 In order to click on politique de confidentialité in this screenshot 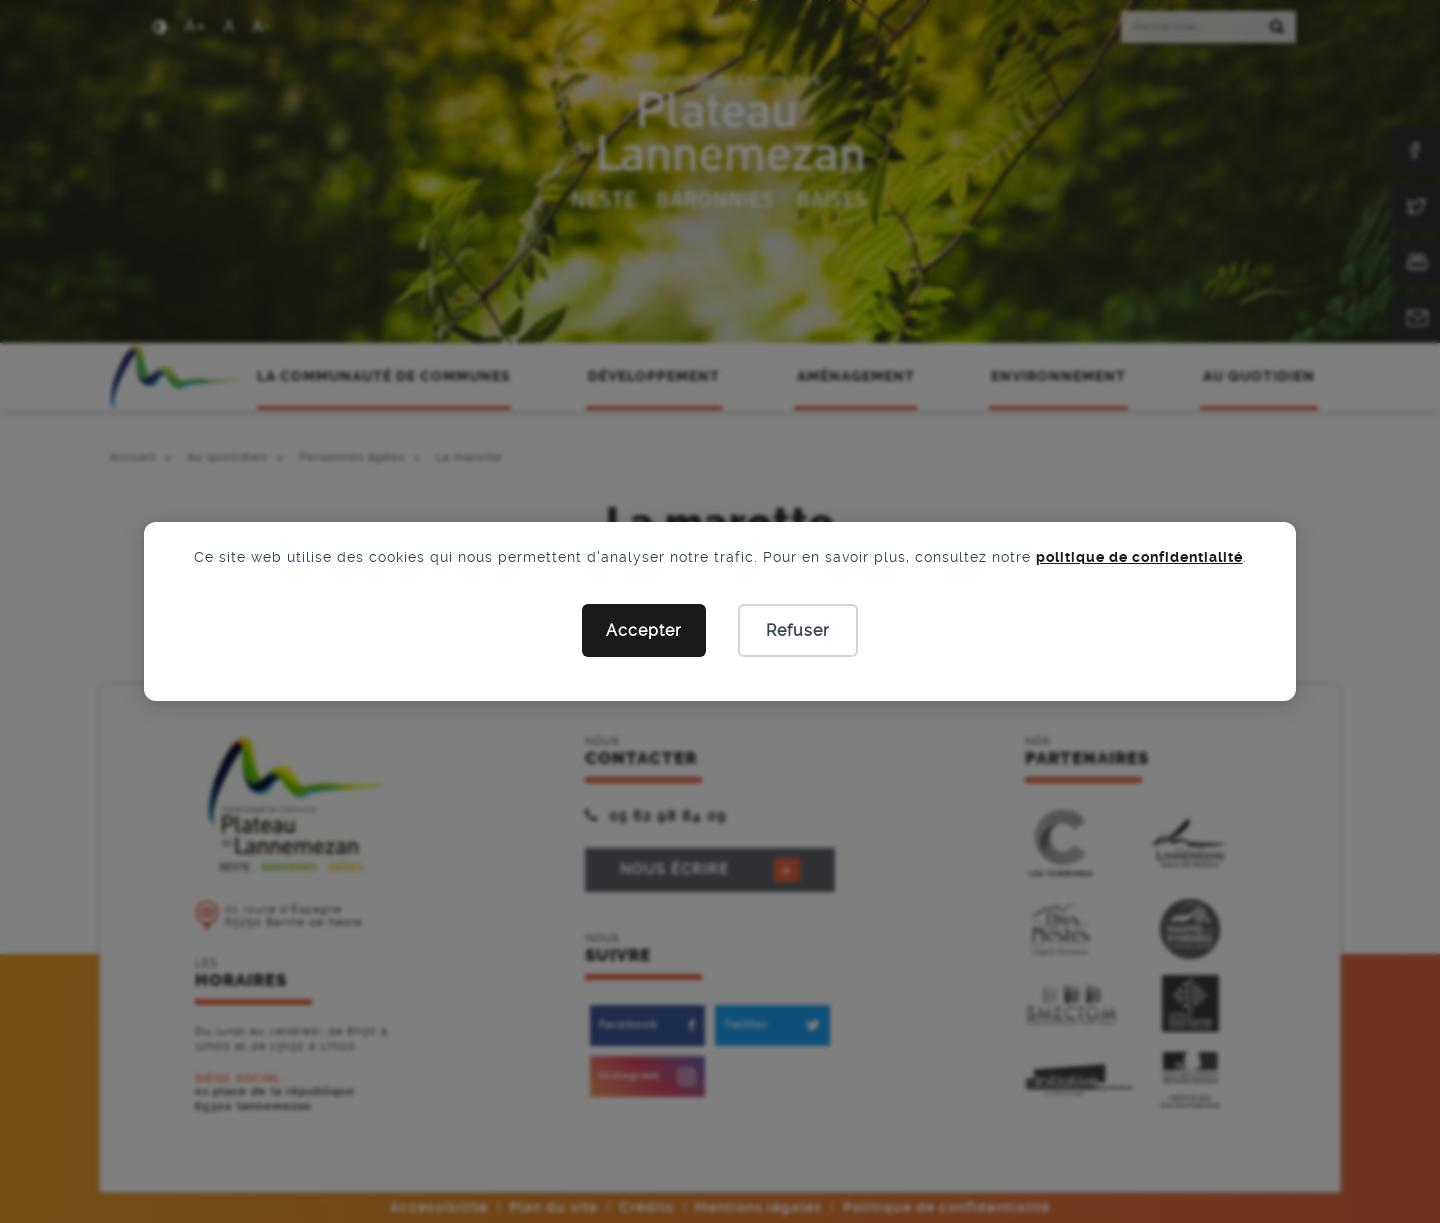, I will do `click(1139, 557)`.